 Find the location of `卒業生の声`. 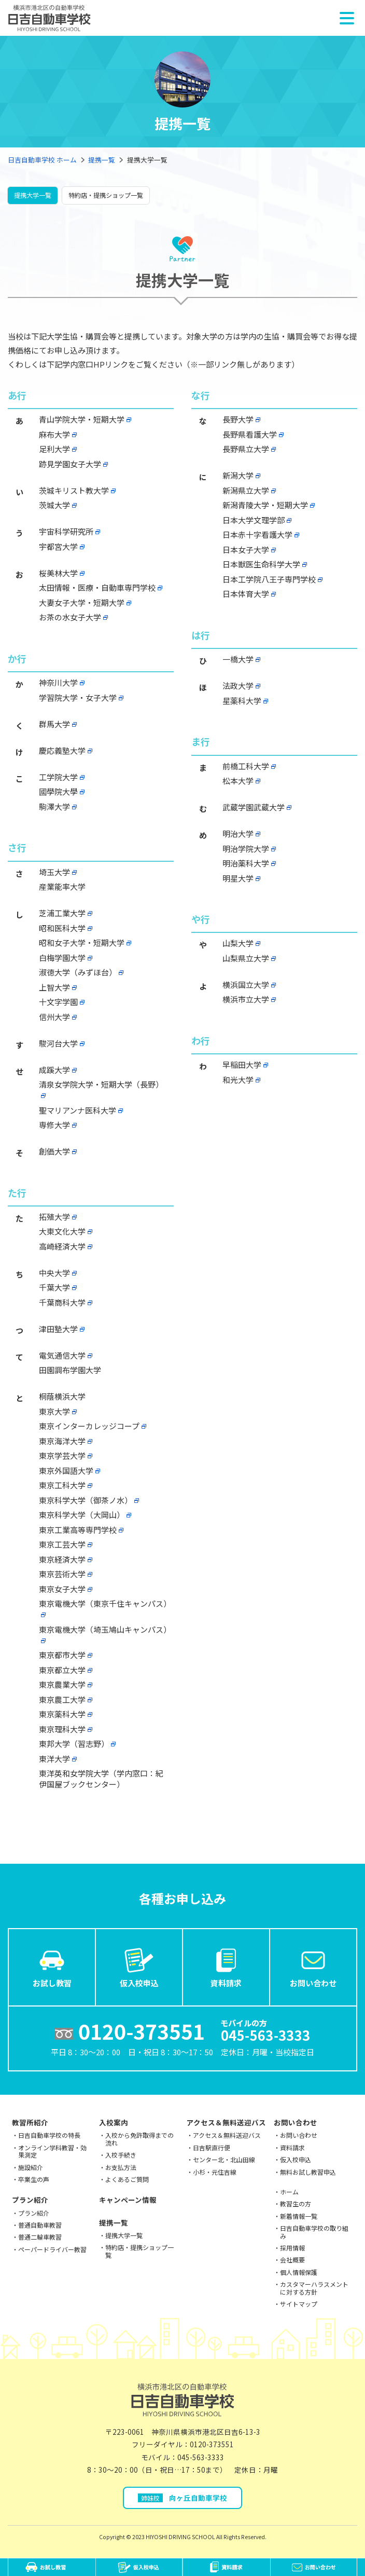

卒業生の声 is located at coordinates (33, 2179).